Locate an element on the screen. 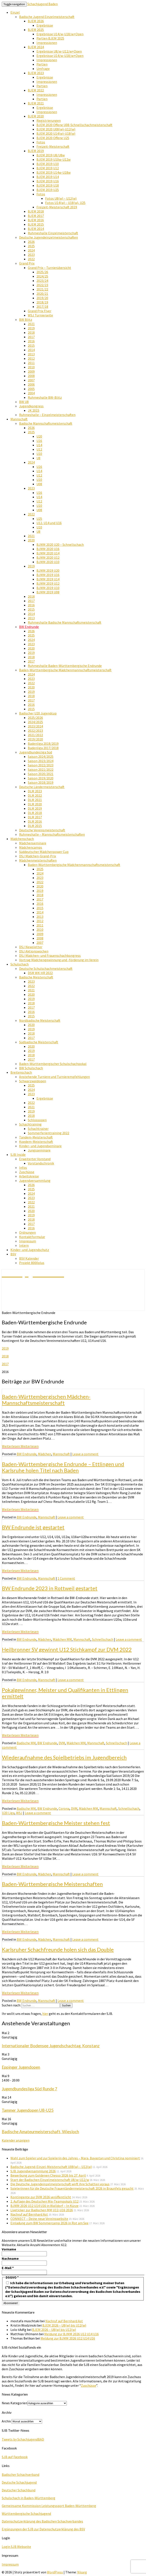  2025/26 is located at coordinates (42, 272).